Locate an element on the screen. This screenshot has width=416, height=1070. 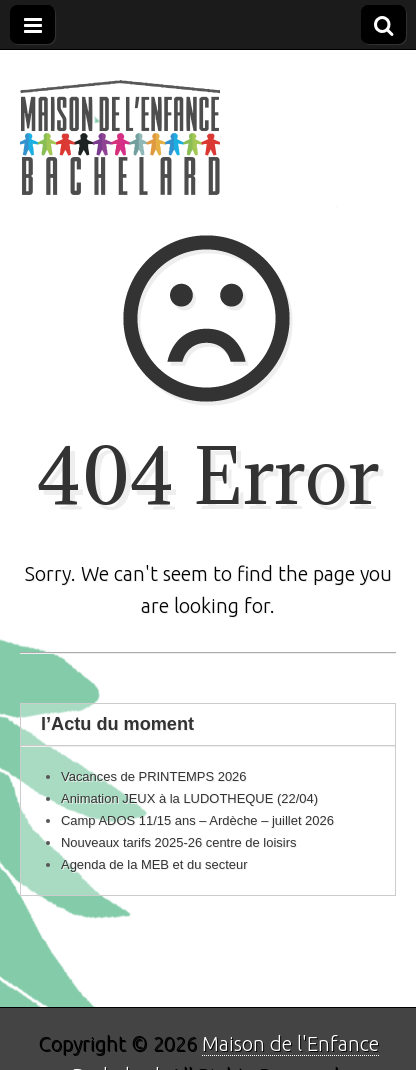
Agenda de la MEB et du secteur is located at coordinates (154, 864).